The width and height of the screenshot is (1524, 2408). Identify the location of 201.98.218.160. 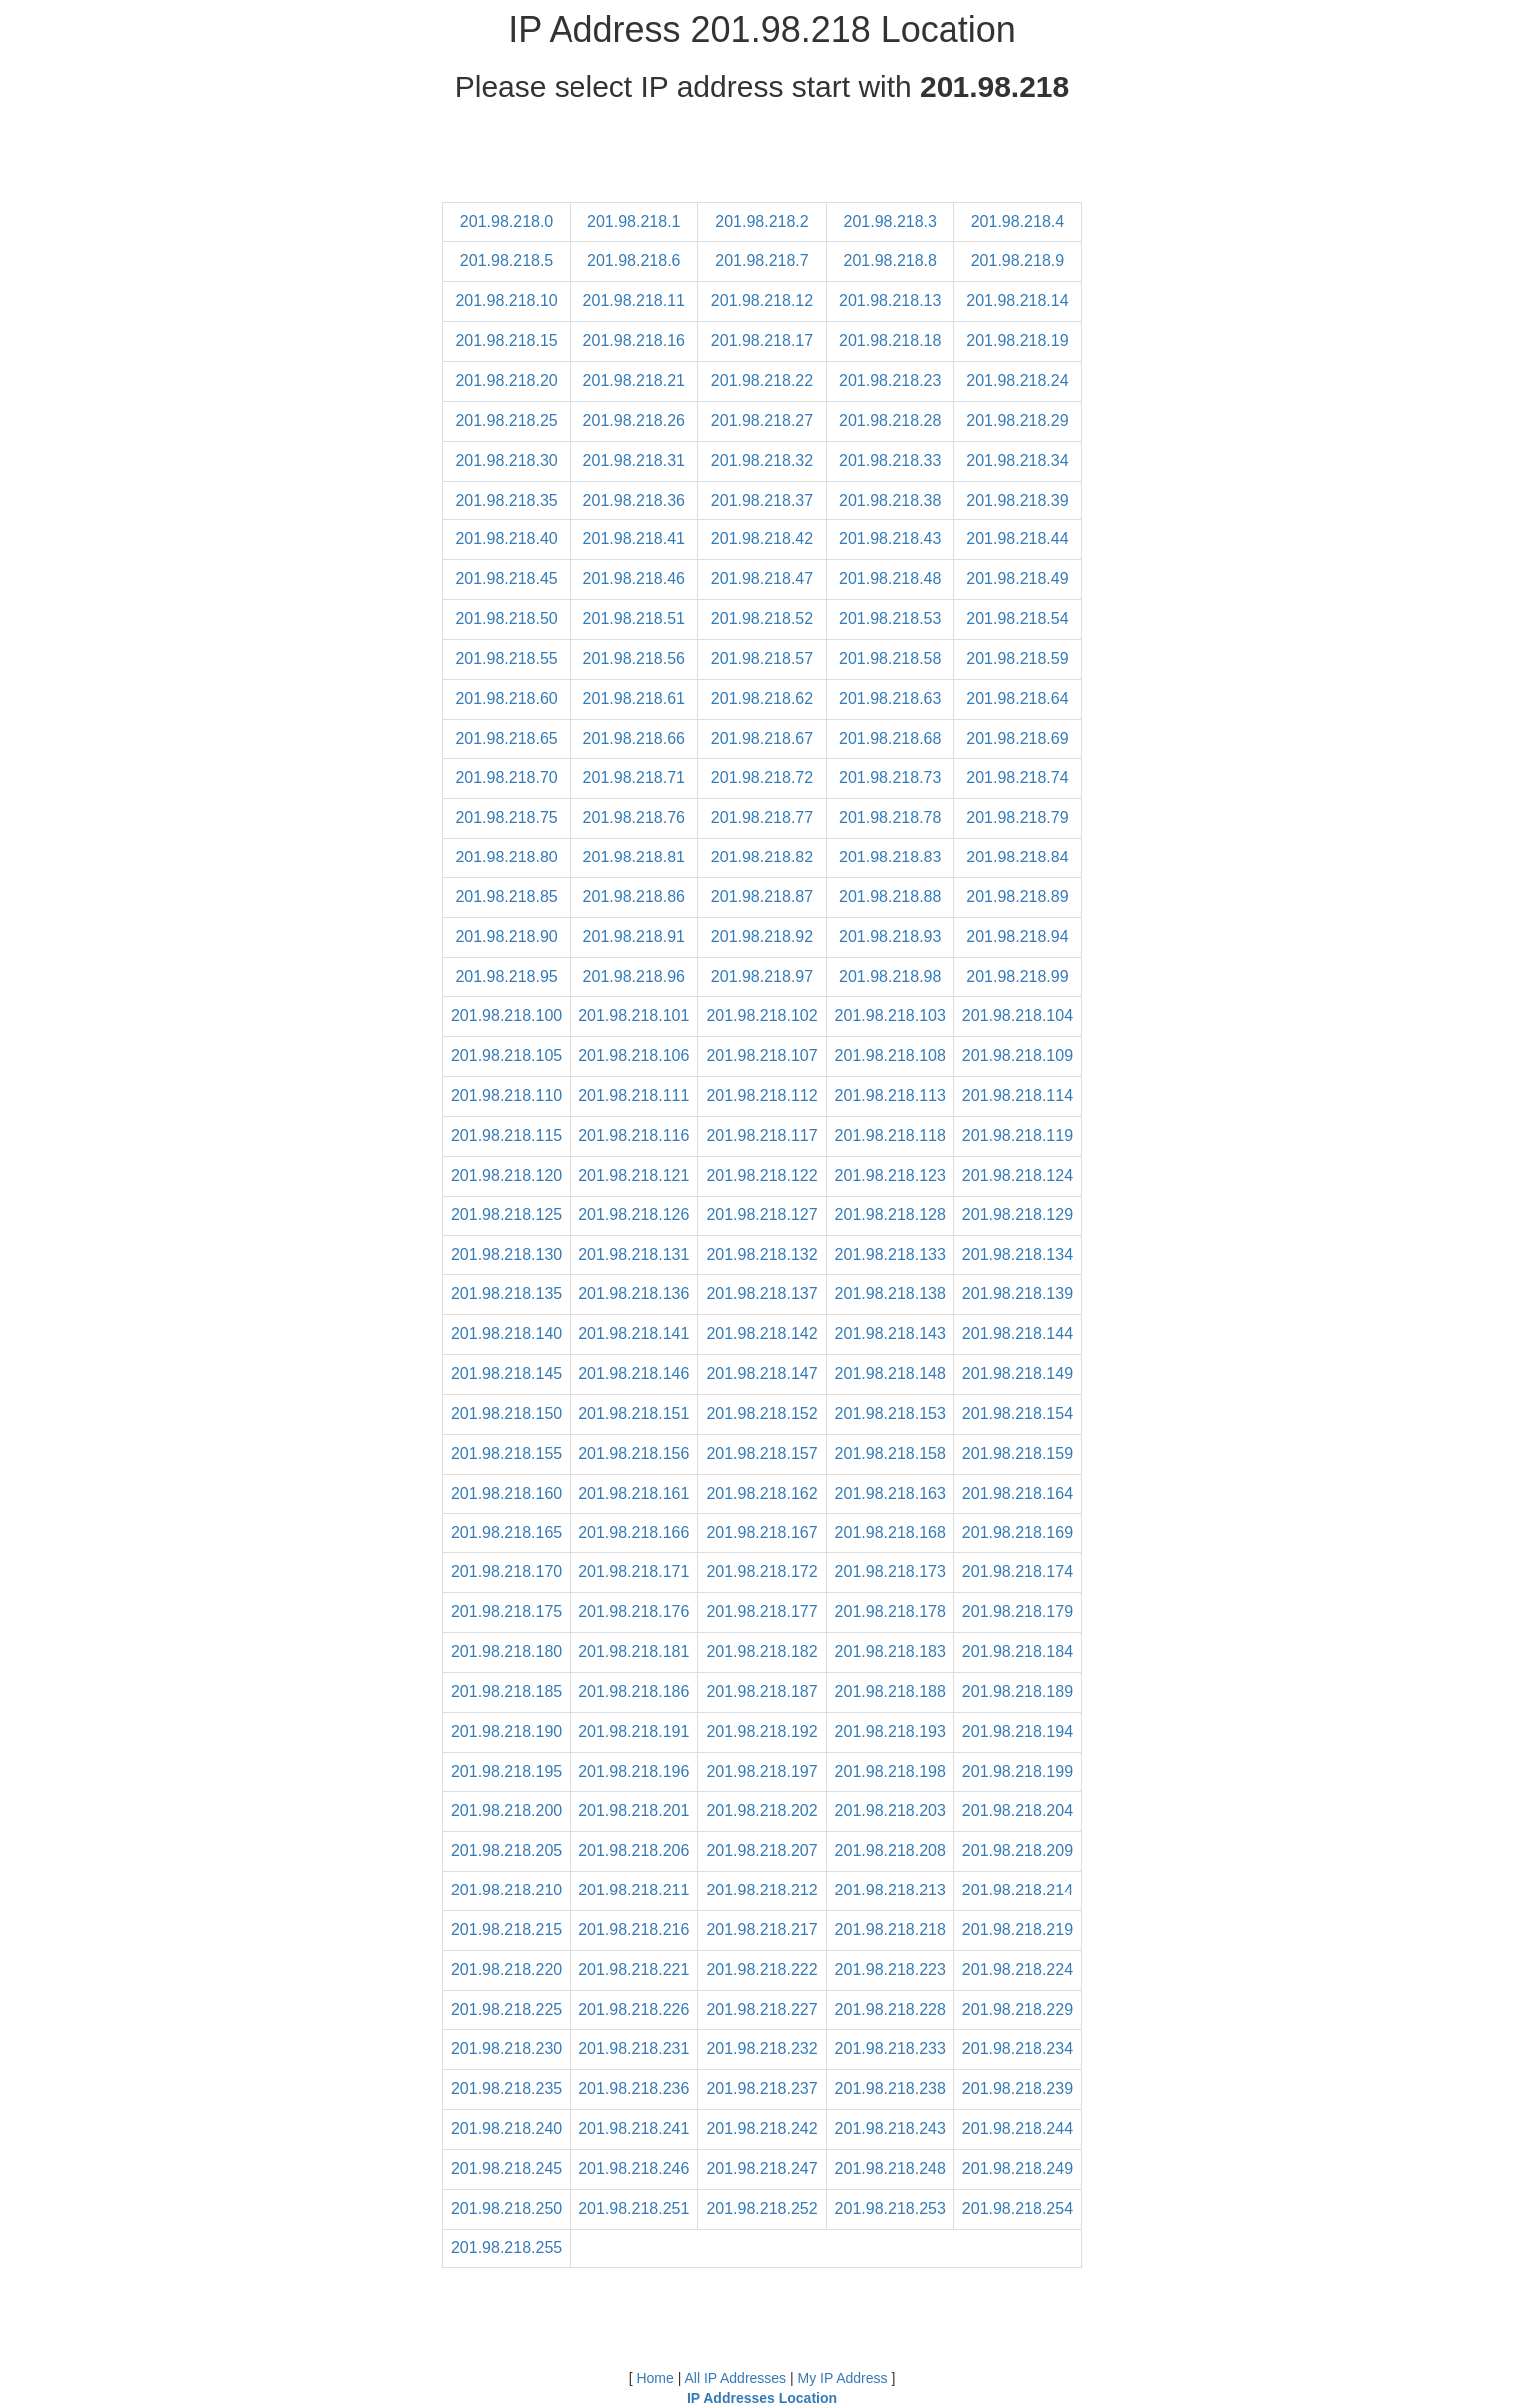
(506, 1493).